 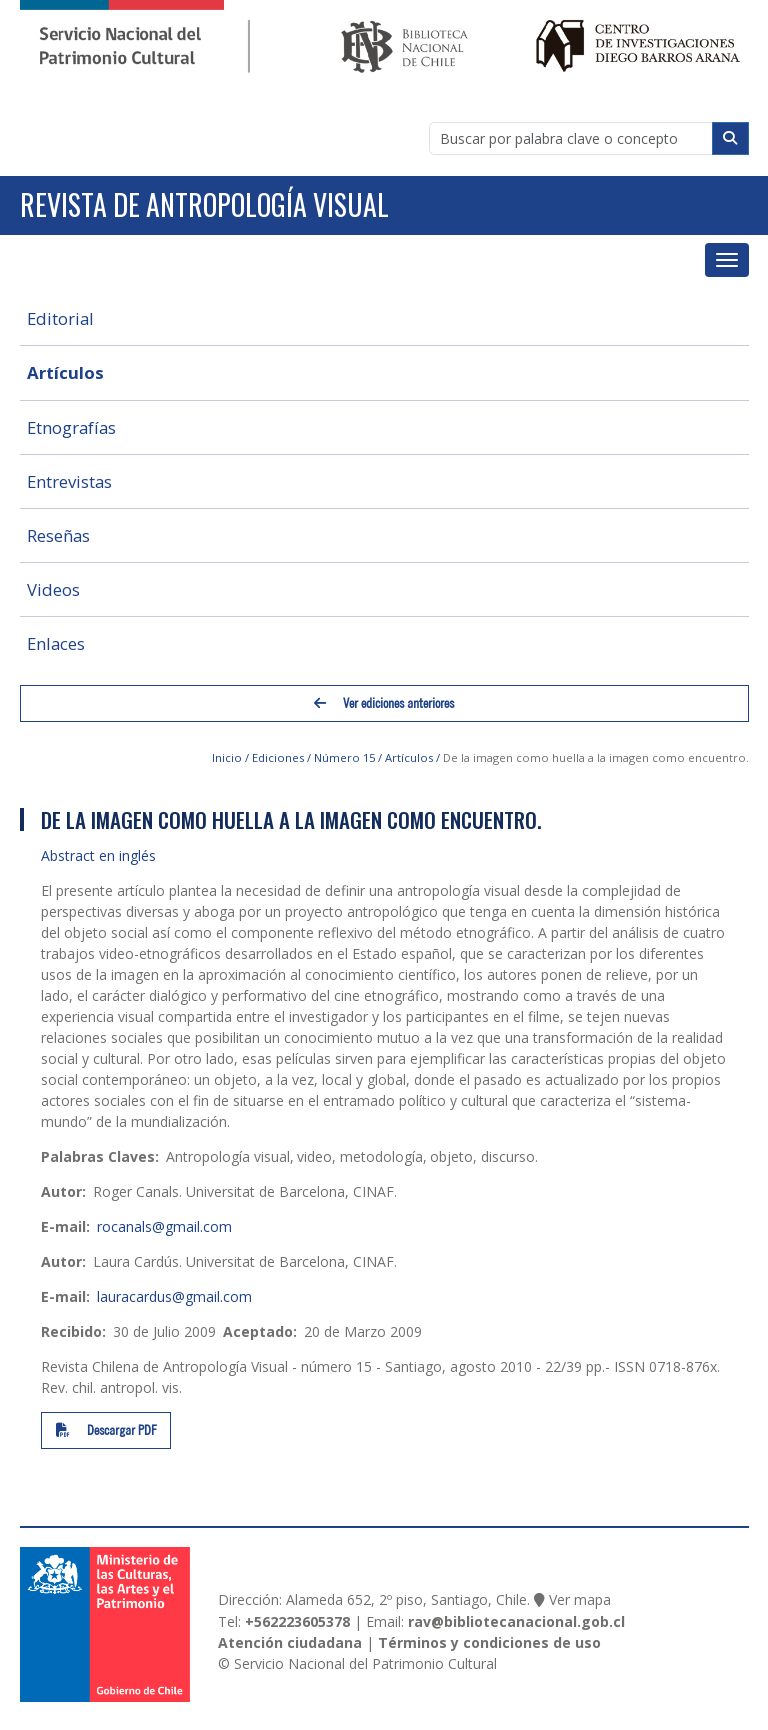 What do you see at coordinates (384, 703) in the screenshot?
I see `Ver ediciones anteriores` at bounding box center [384, 703].